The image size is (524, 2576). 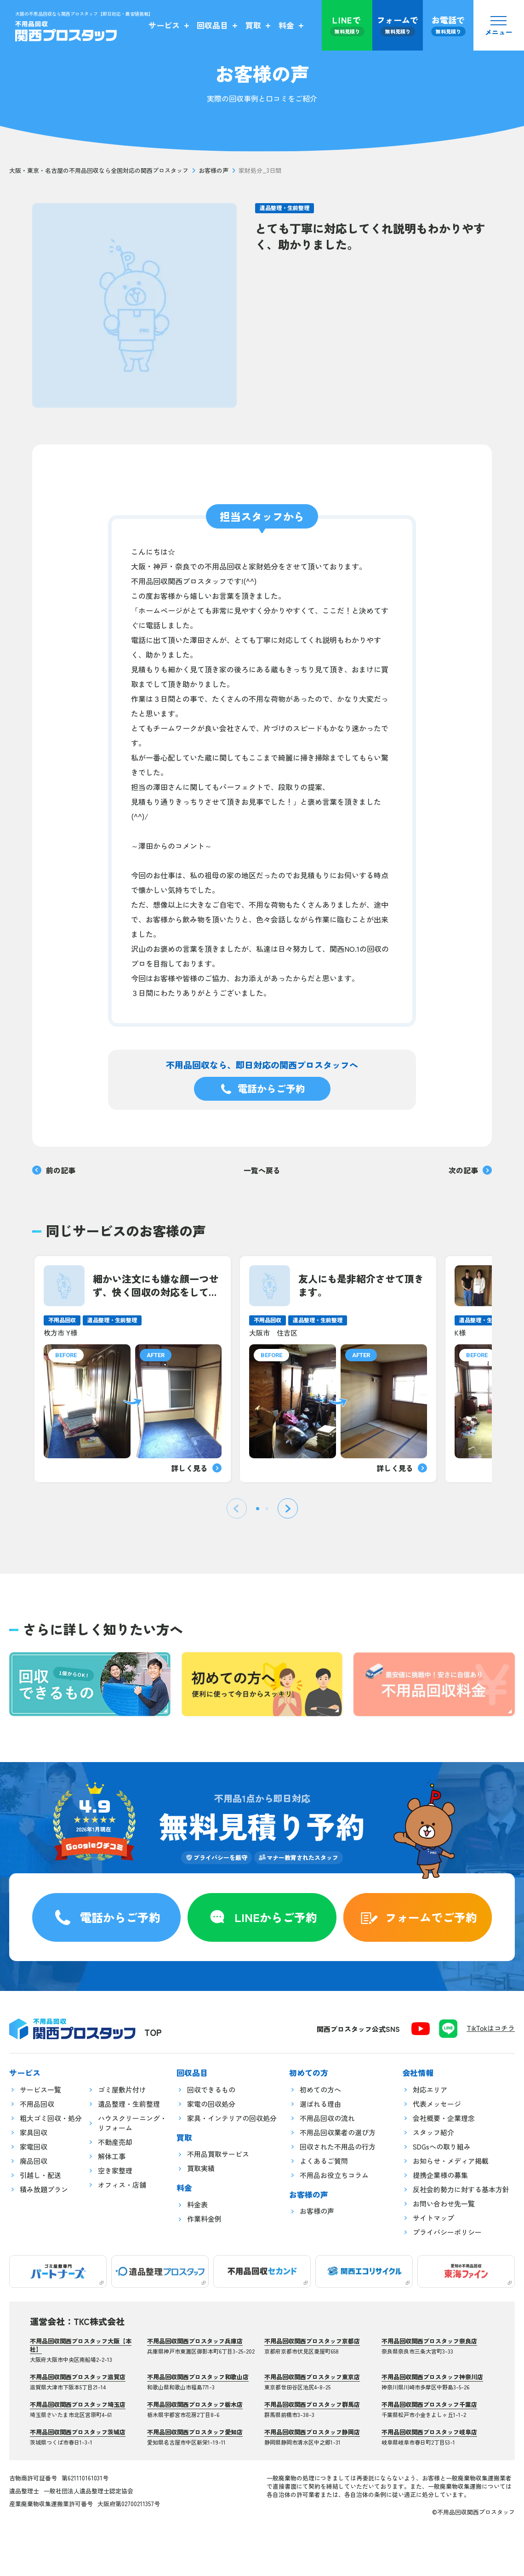 What do you see at coordinates (470, 1170) in the screenshot?
I see `次の記事` at bounding box center [470, 1170].